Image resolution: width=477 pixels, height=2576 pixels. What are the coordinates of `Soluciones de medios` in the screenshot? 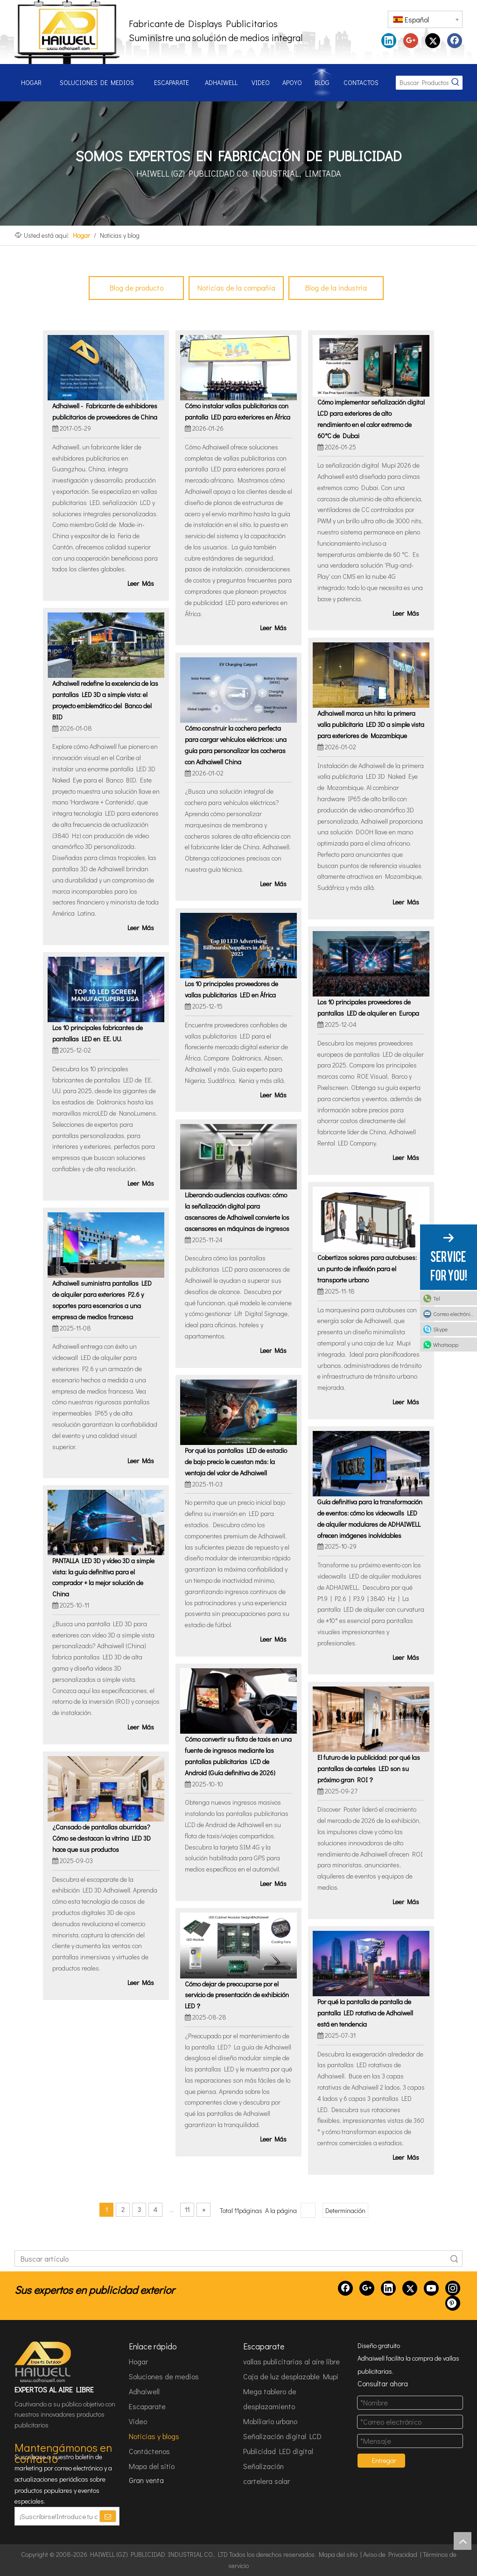 It's located at (164, 2376).